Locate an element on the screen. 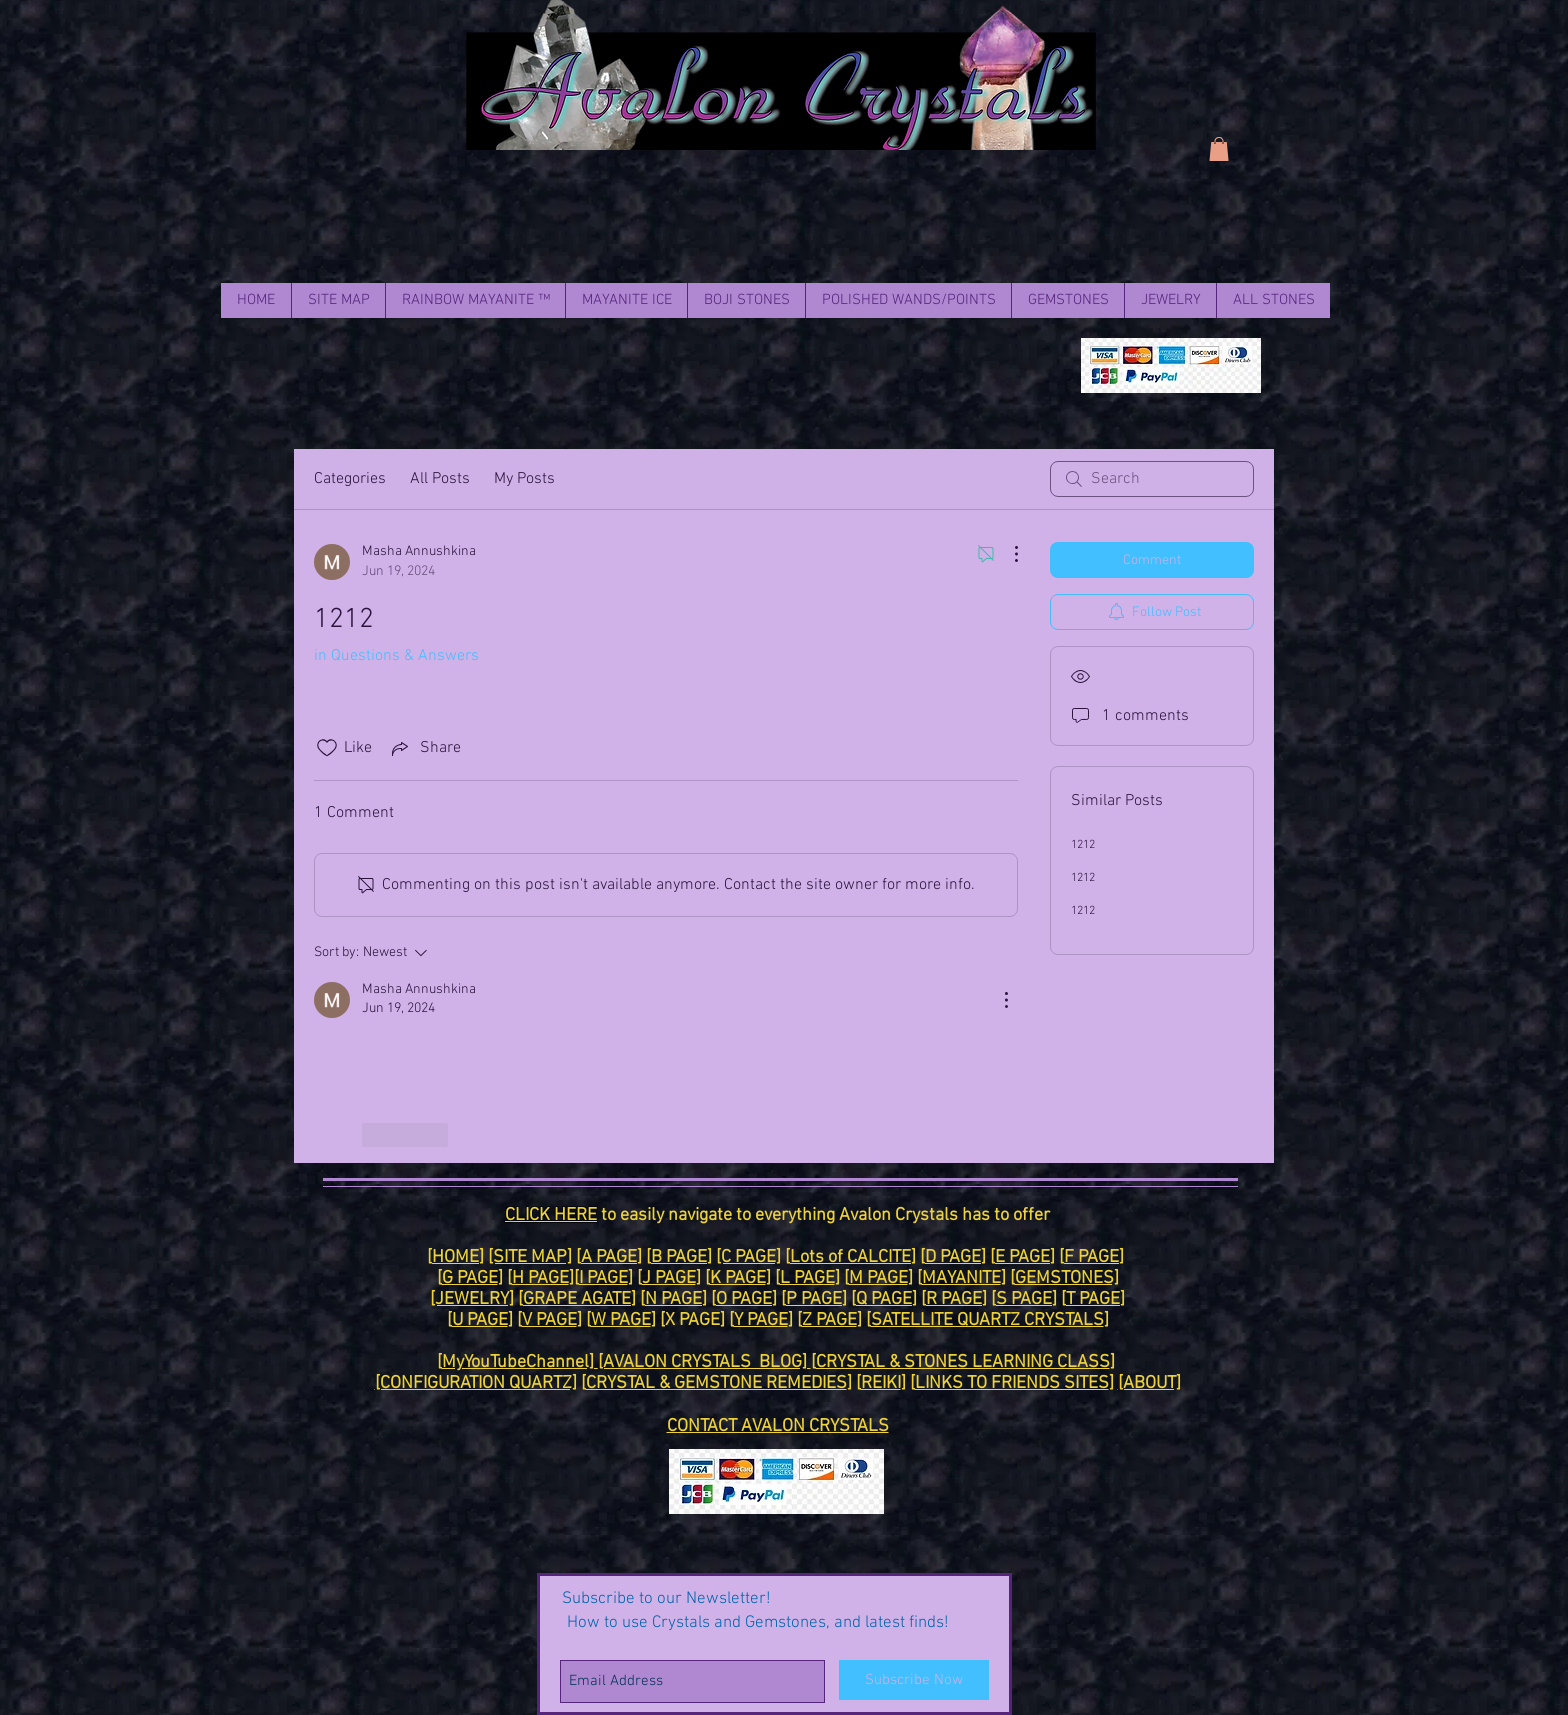  Q PAGE is located at coordinates (884, 1299).